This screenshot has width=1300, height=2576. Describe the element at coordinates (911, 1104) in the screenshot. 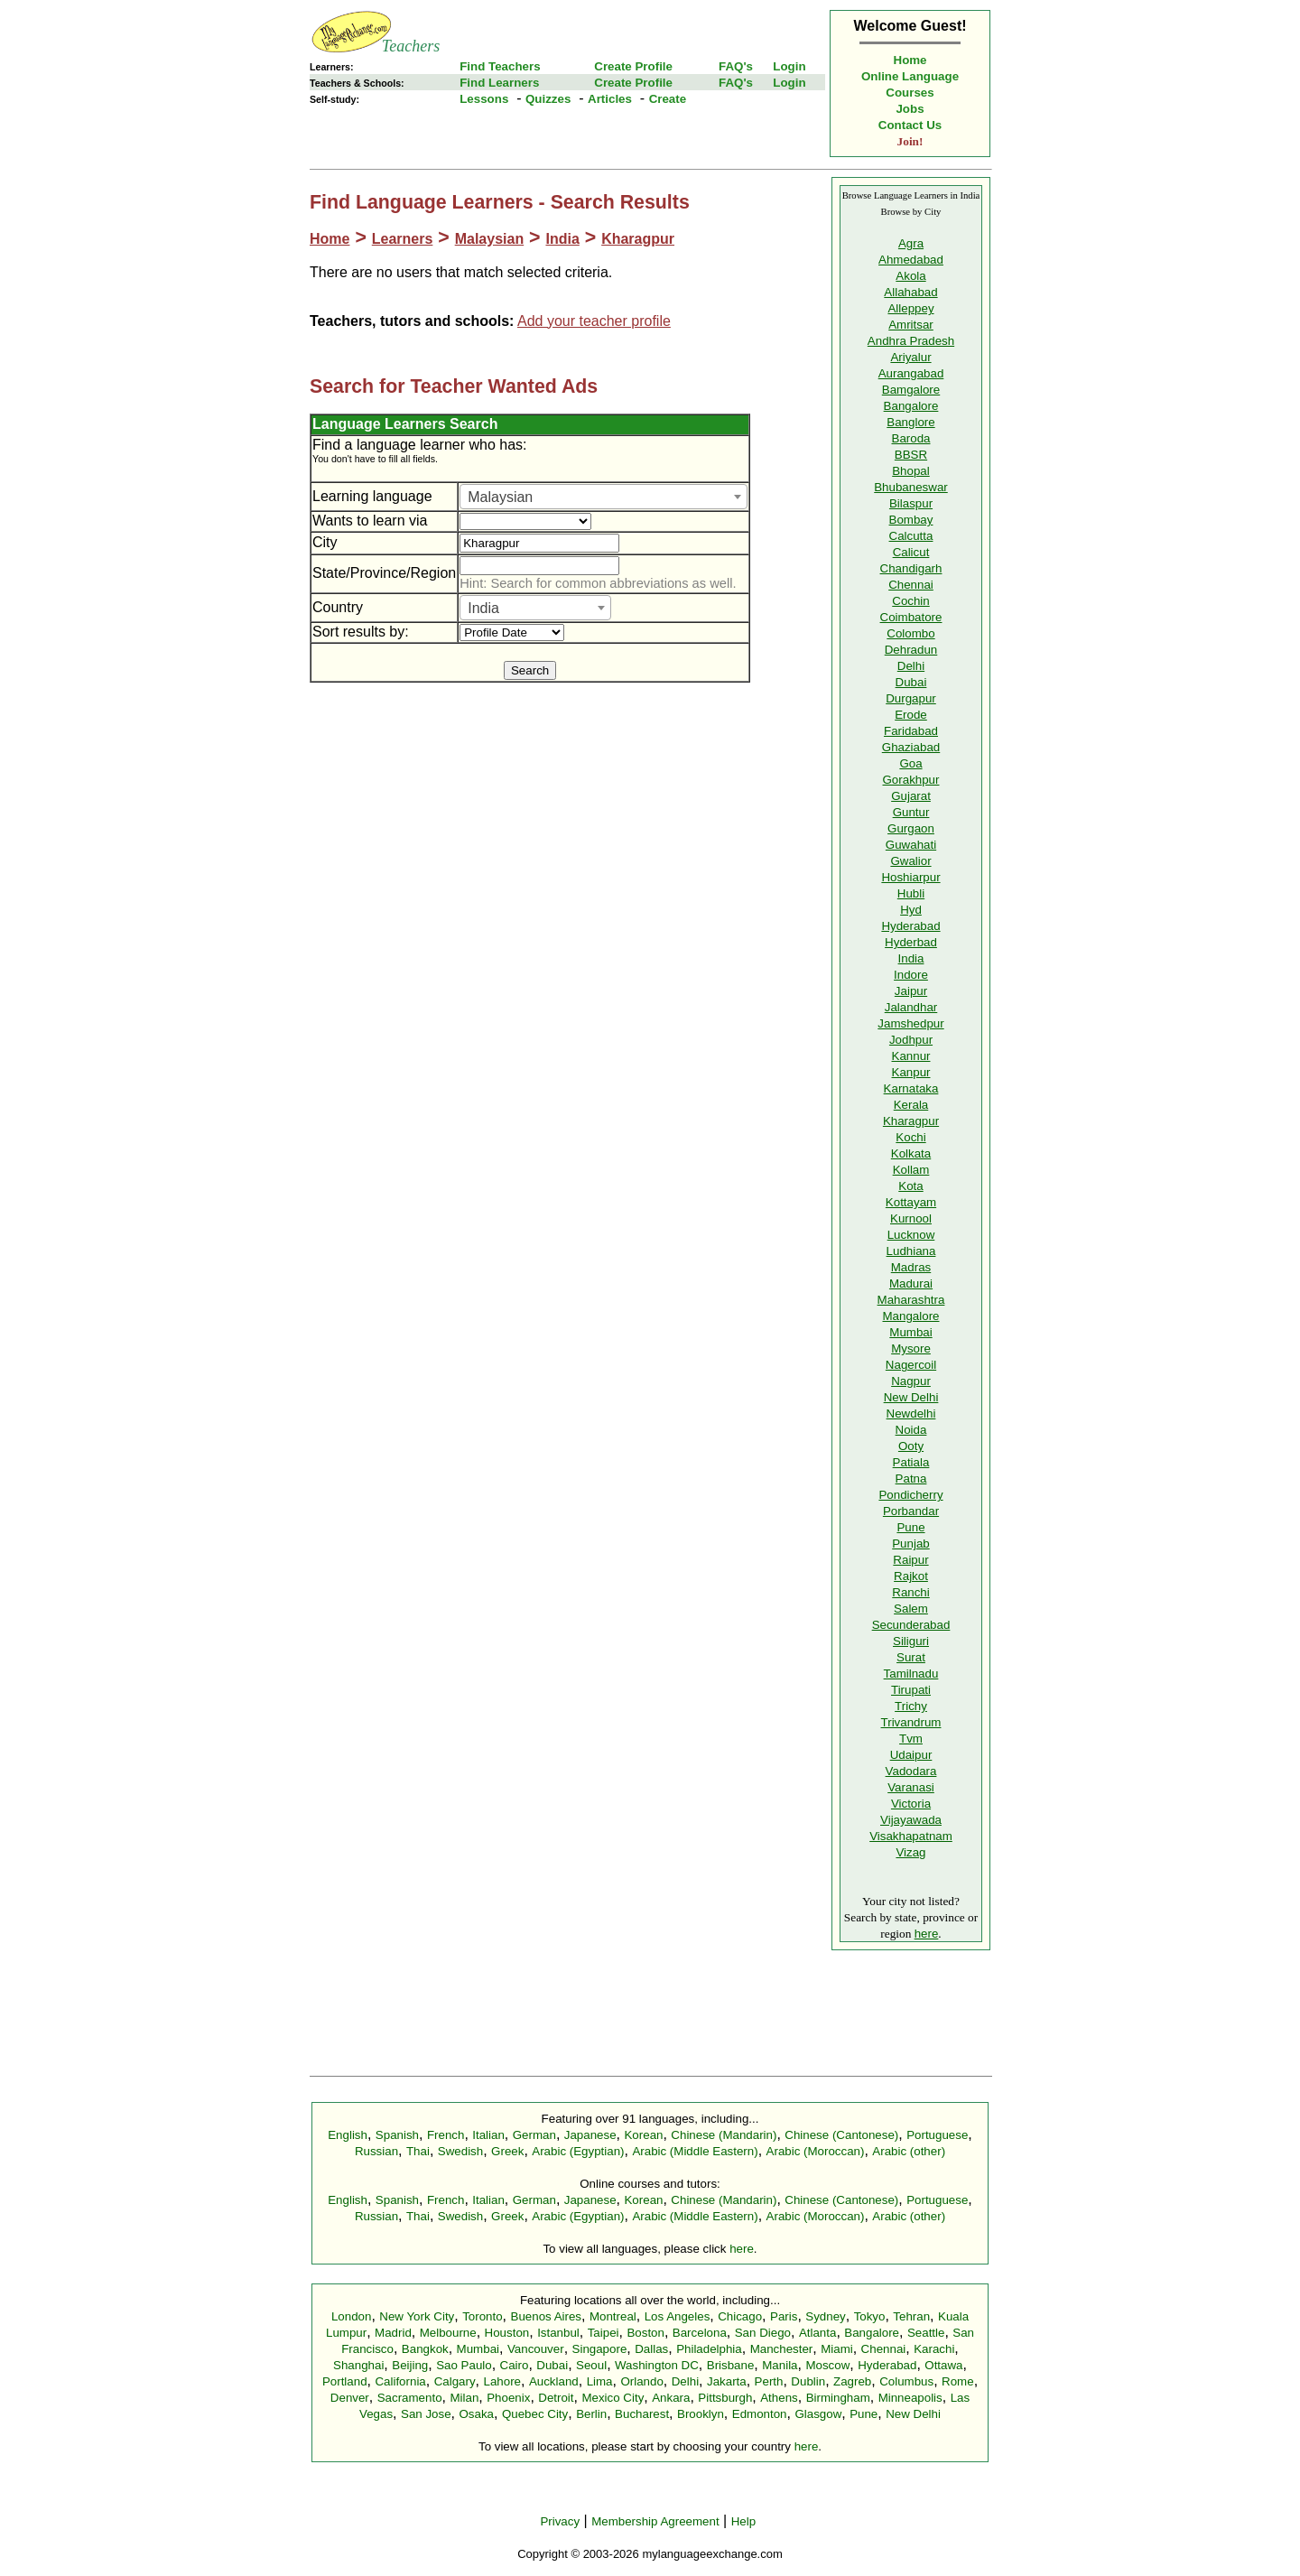

I see `Kerala` at that location.